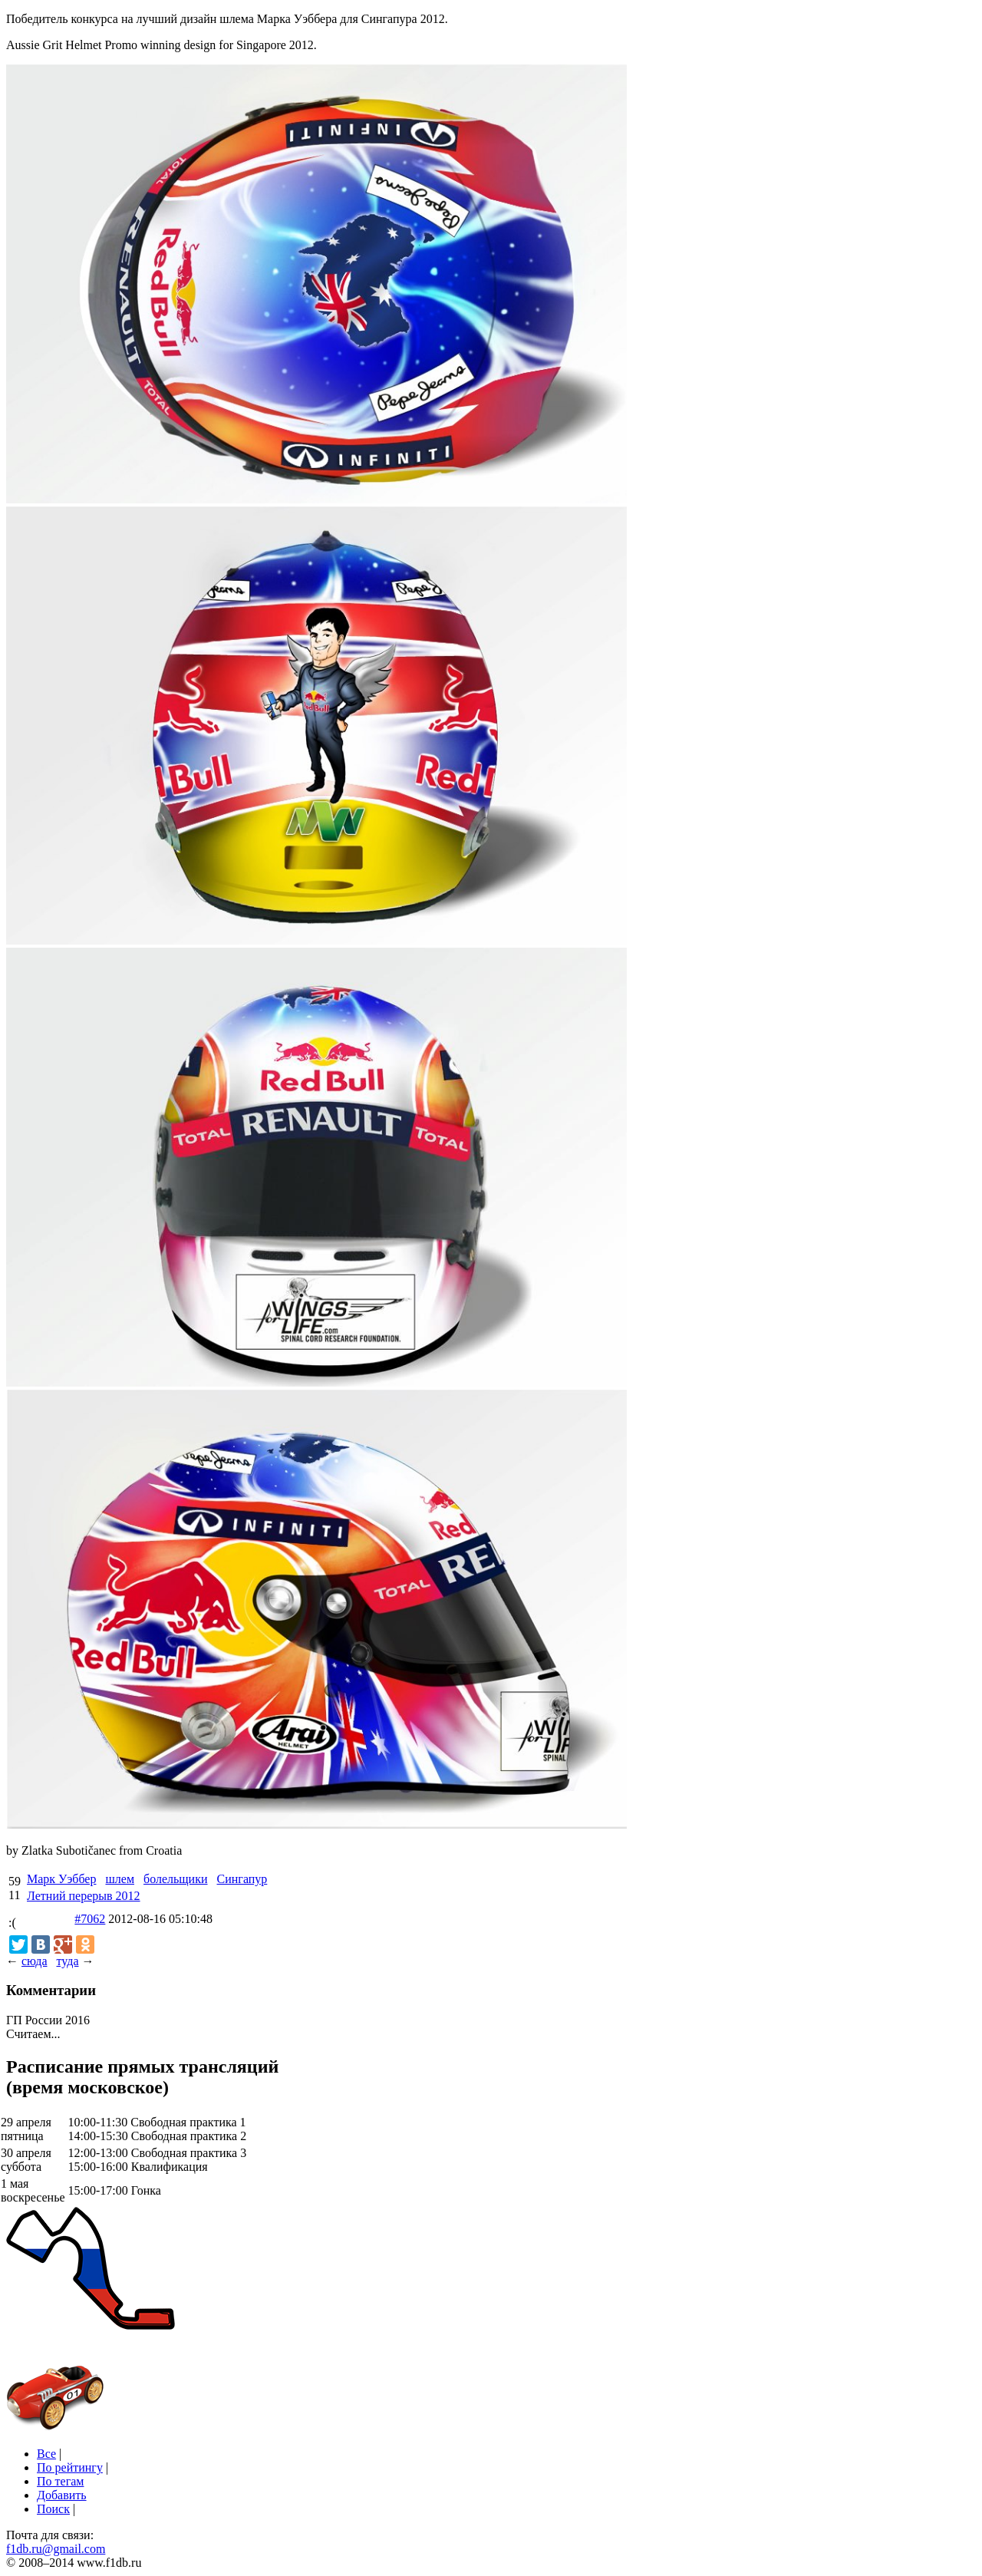  I want to click on Поиск, so click(53, 2508).